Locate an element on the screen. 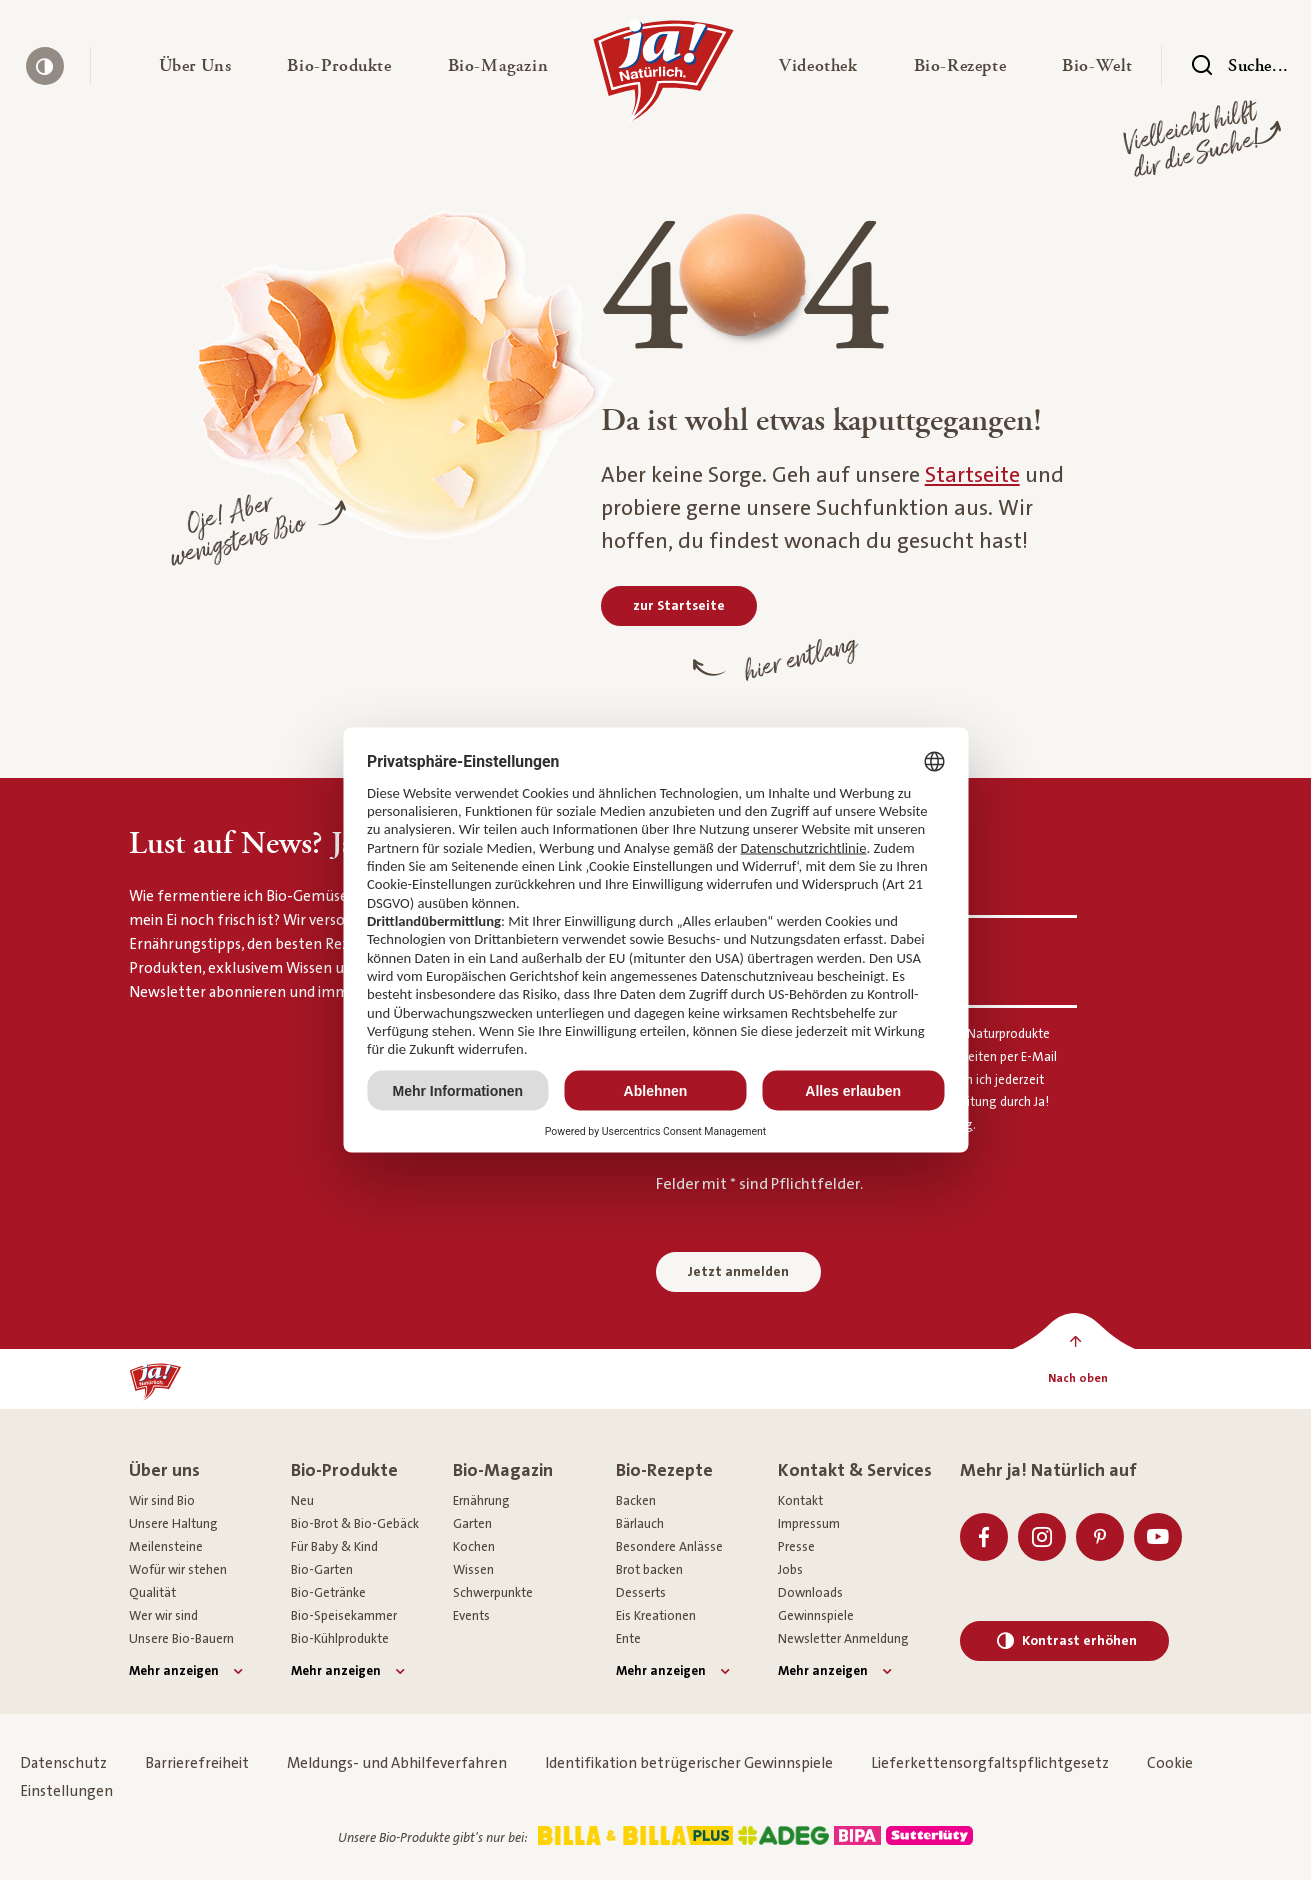 This screenshot has width=1311, height=1880. Bio-Garten is located at coordinates (322, 1570).